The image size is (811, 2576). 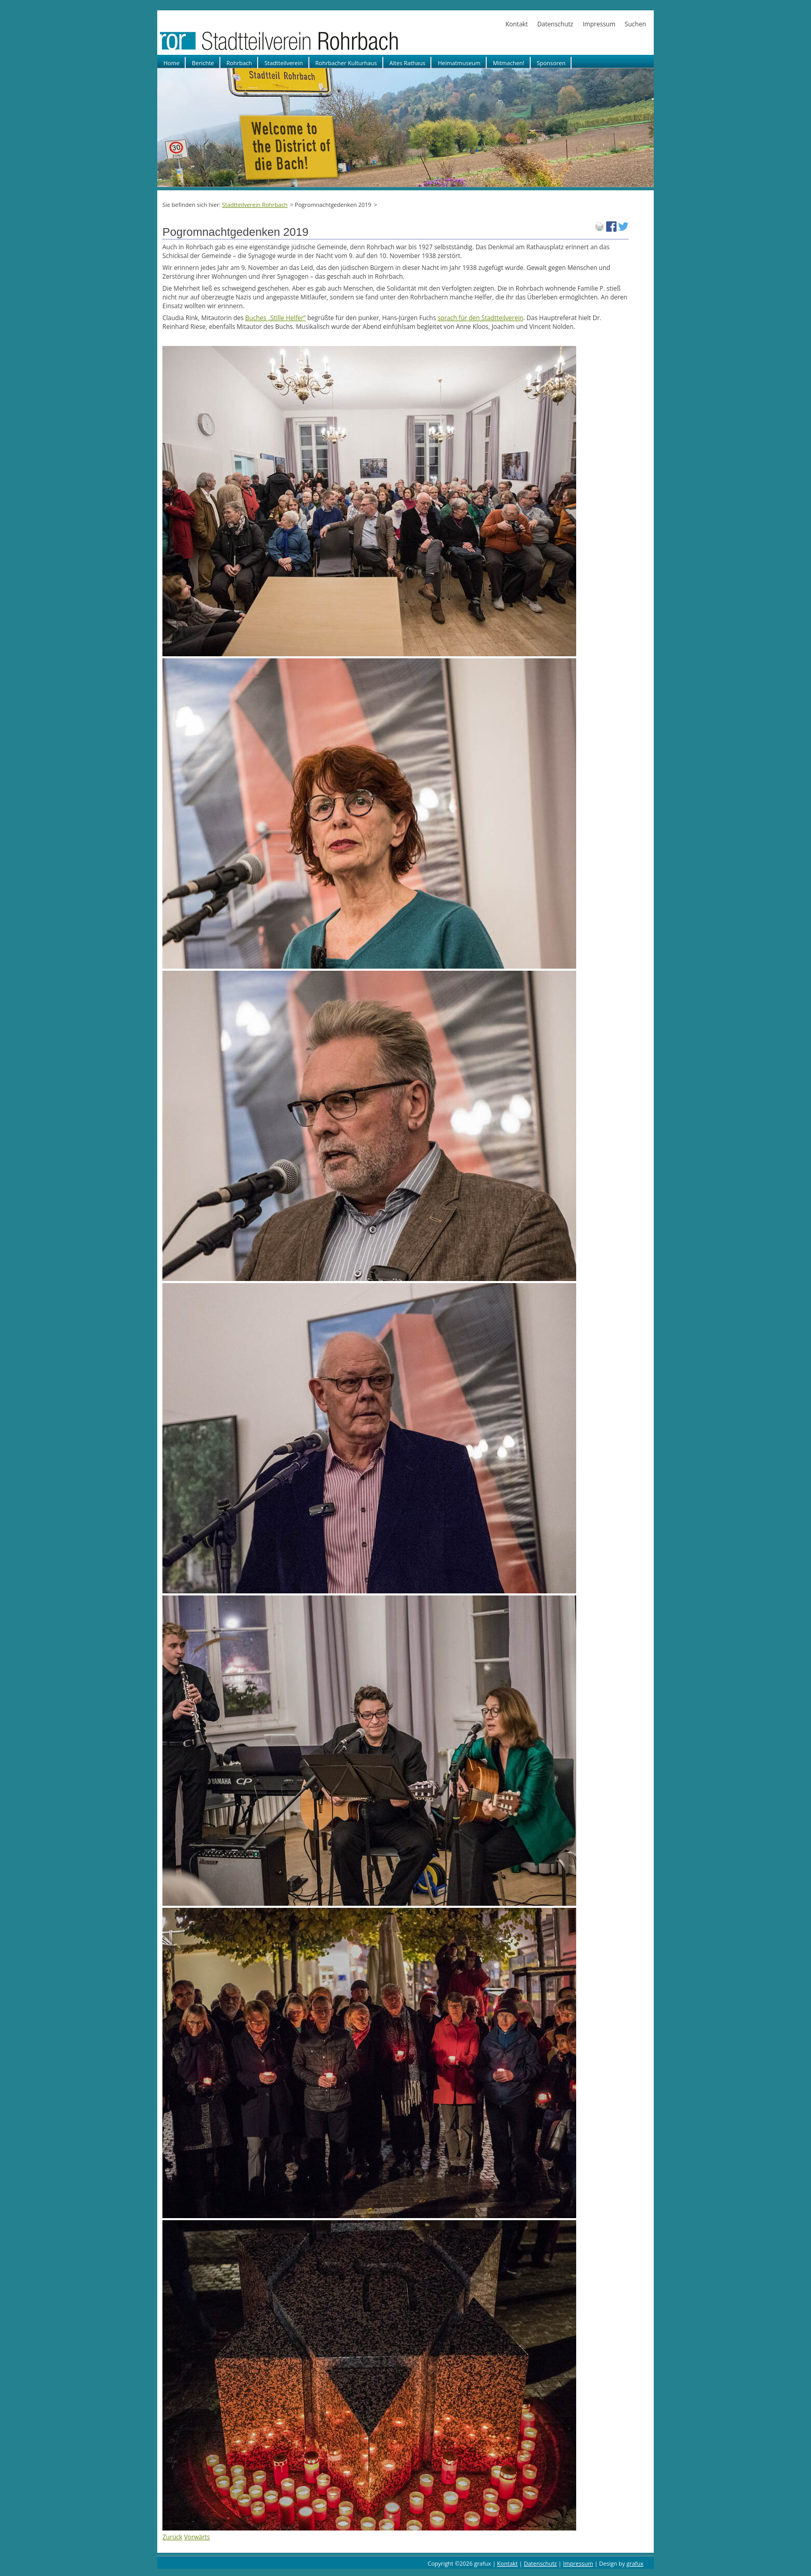 What do you see at coordinates (516, 24) in the screenshot?
I see `Kontakt` at bounding box center [516, 24].